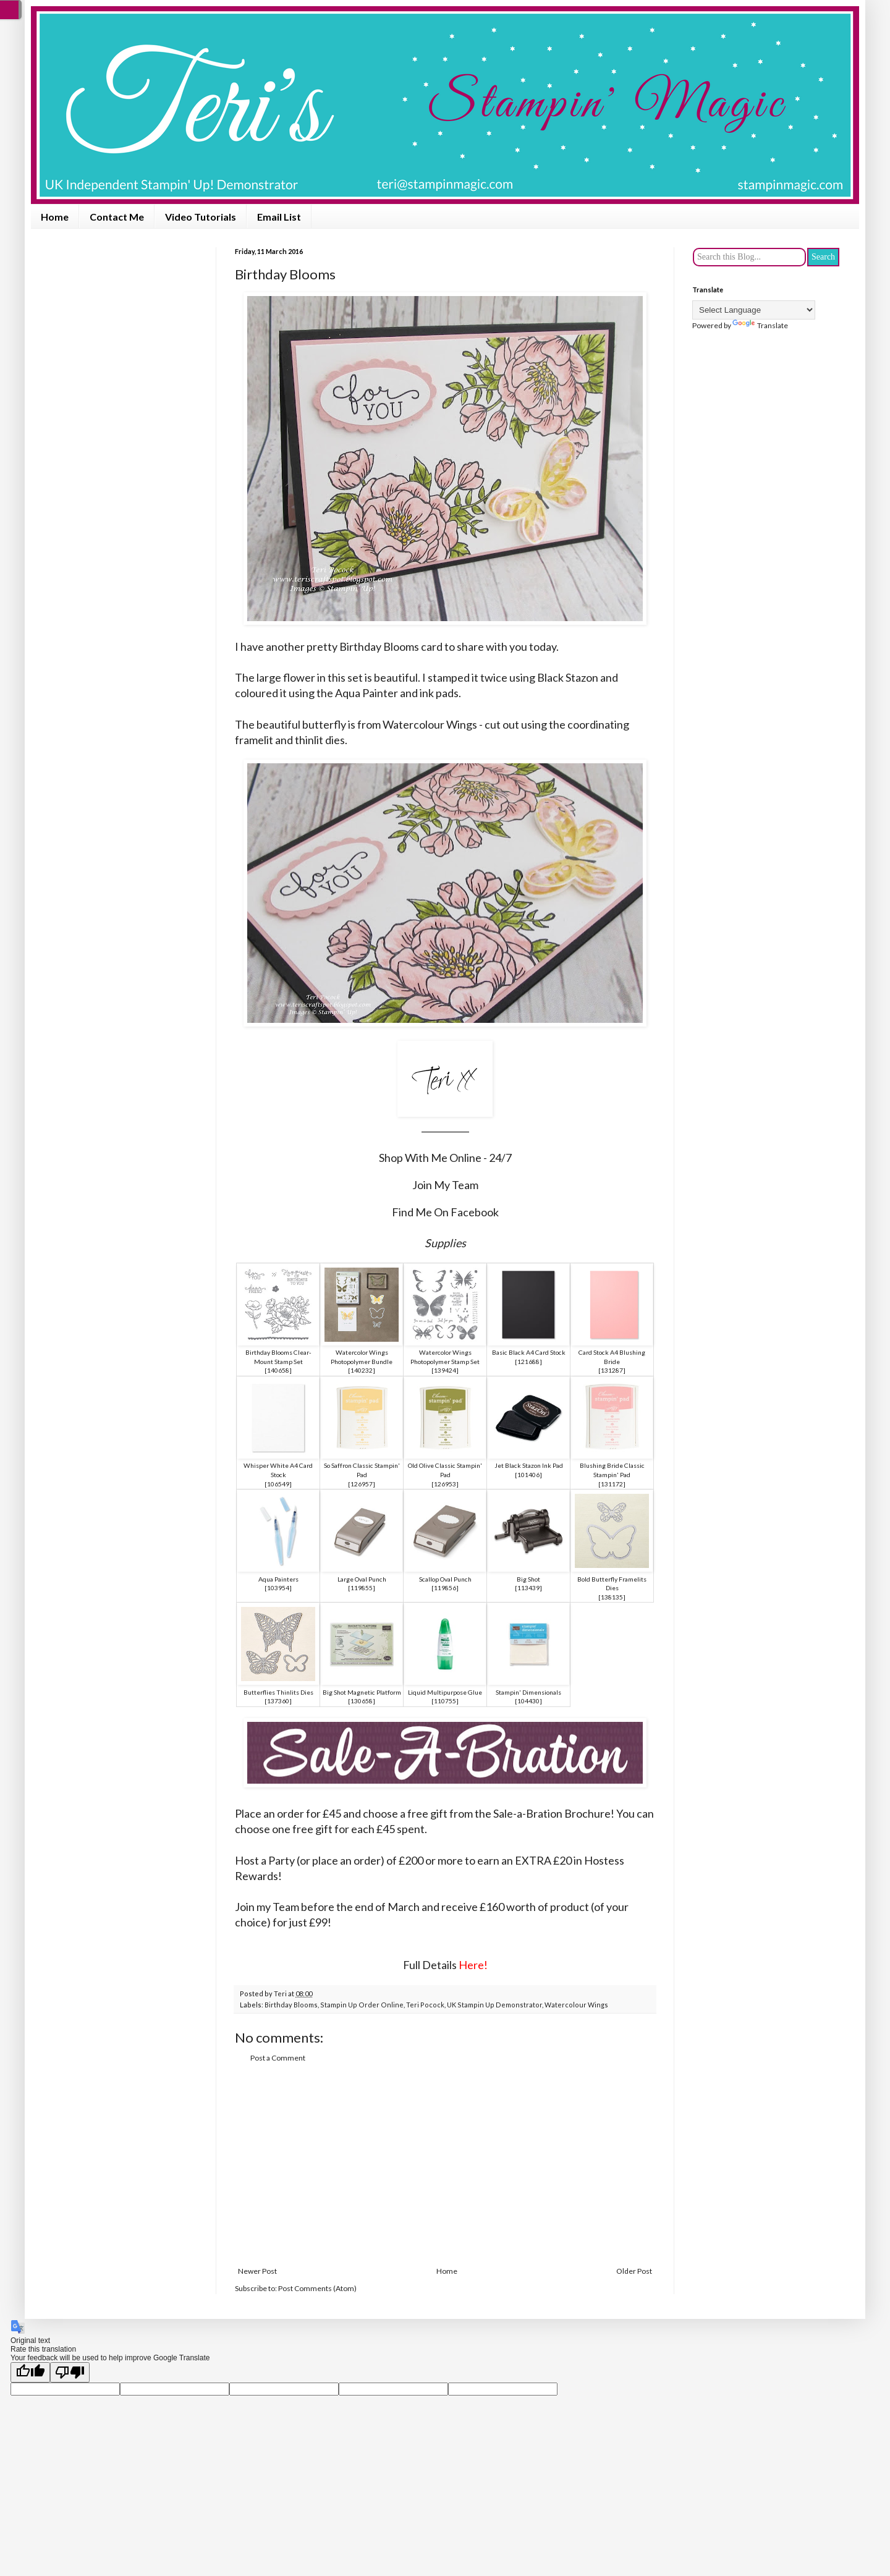 The height and width of the screenshot is (2576, 890). Describe the element at coordinates (117, 216) in the screenshot. I see `Contact Me` at that location.